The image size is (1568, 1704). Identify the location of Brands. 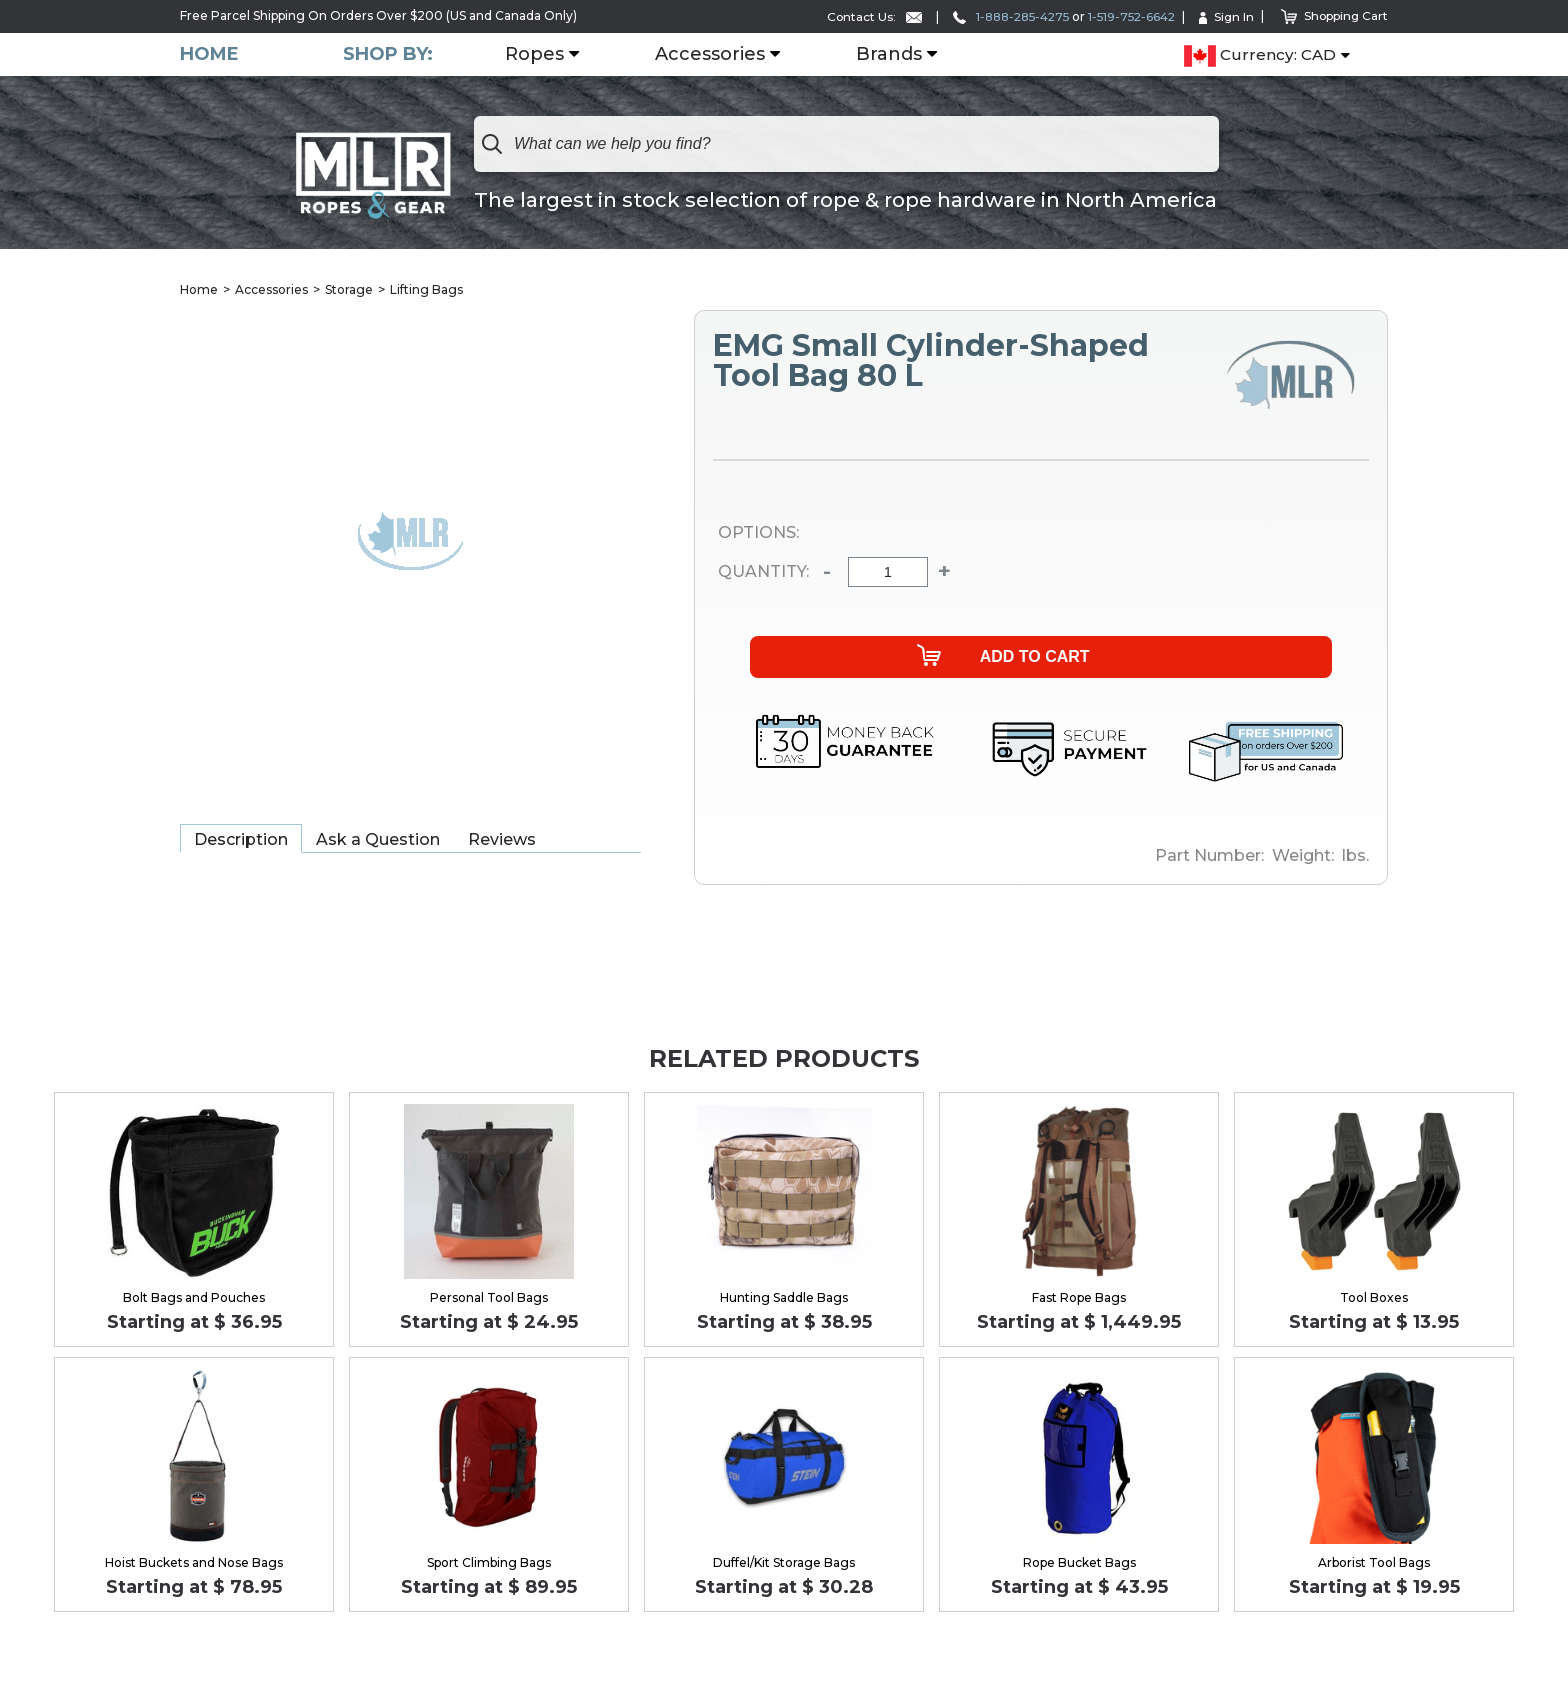
(890, 55).